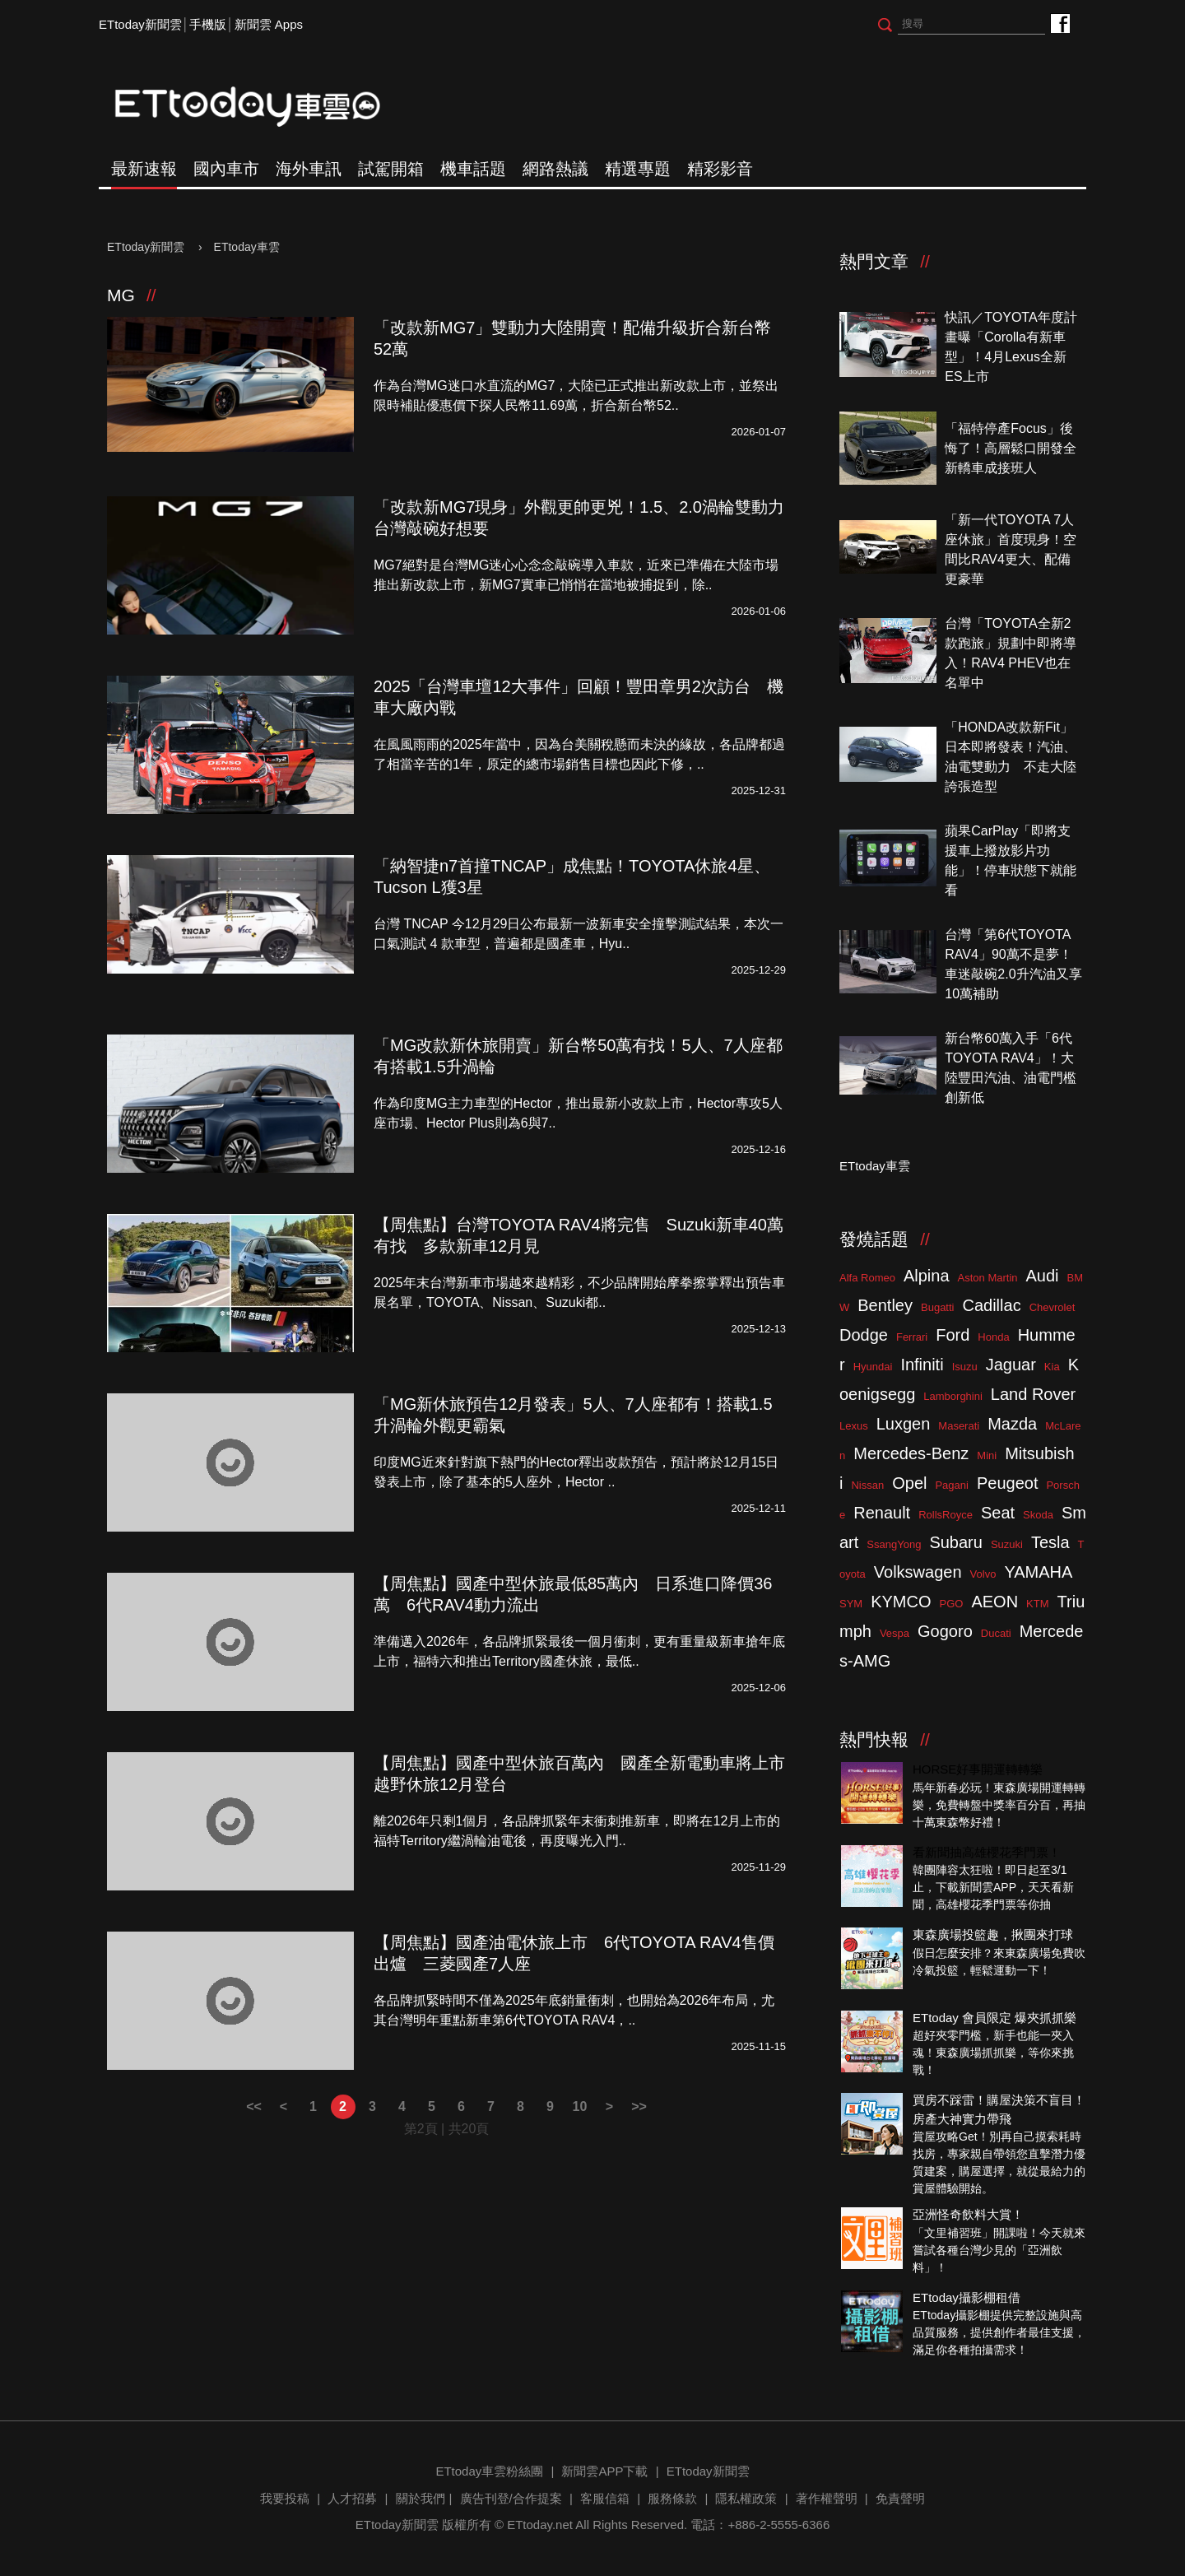 This screenshot has width=1185, height=2576. I want to click on Lamborghini, so click(953, 1396).